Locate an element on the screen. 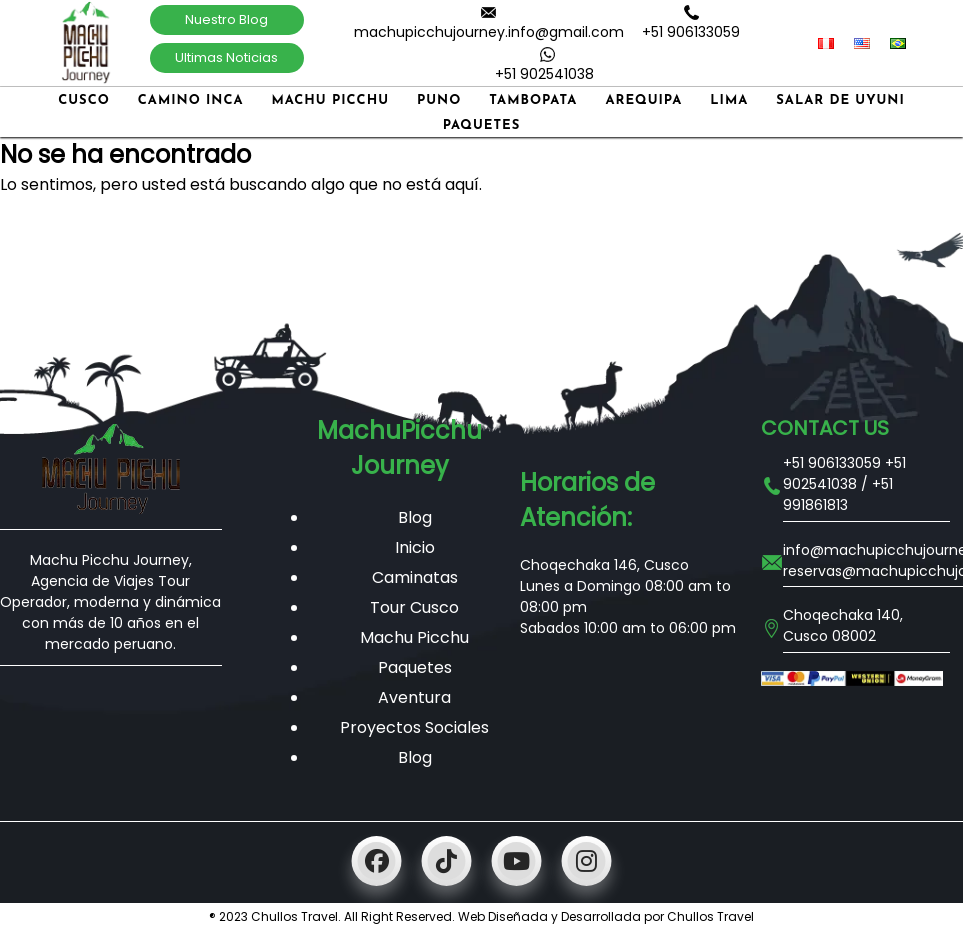 The image size is (963, 931). Tambopata is located at coordinates (533, 100).